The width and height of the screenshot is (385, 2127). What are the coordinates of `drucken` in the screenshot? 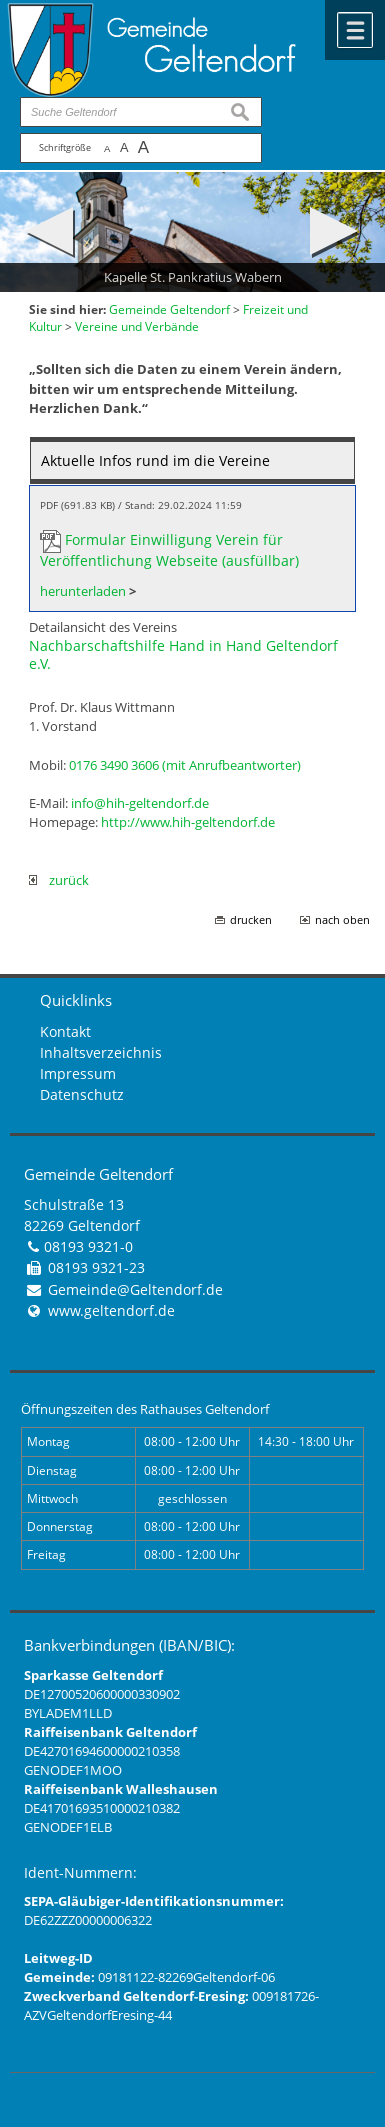 It's located at (251, 920).